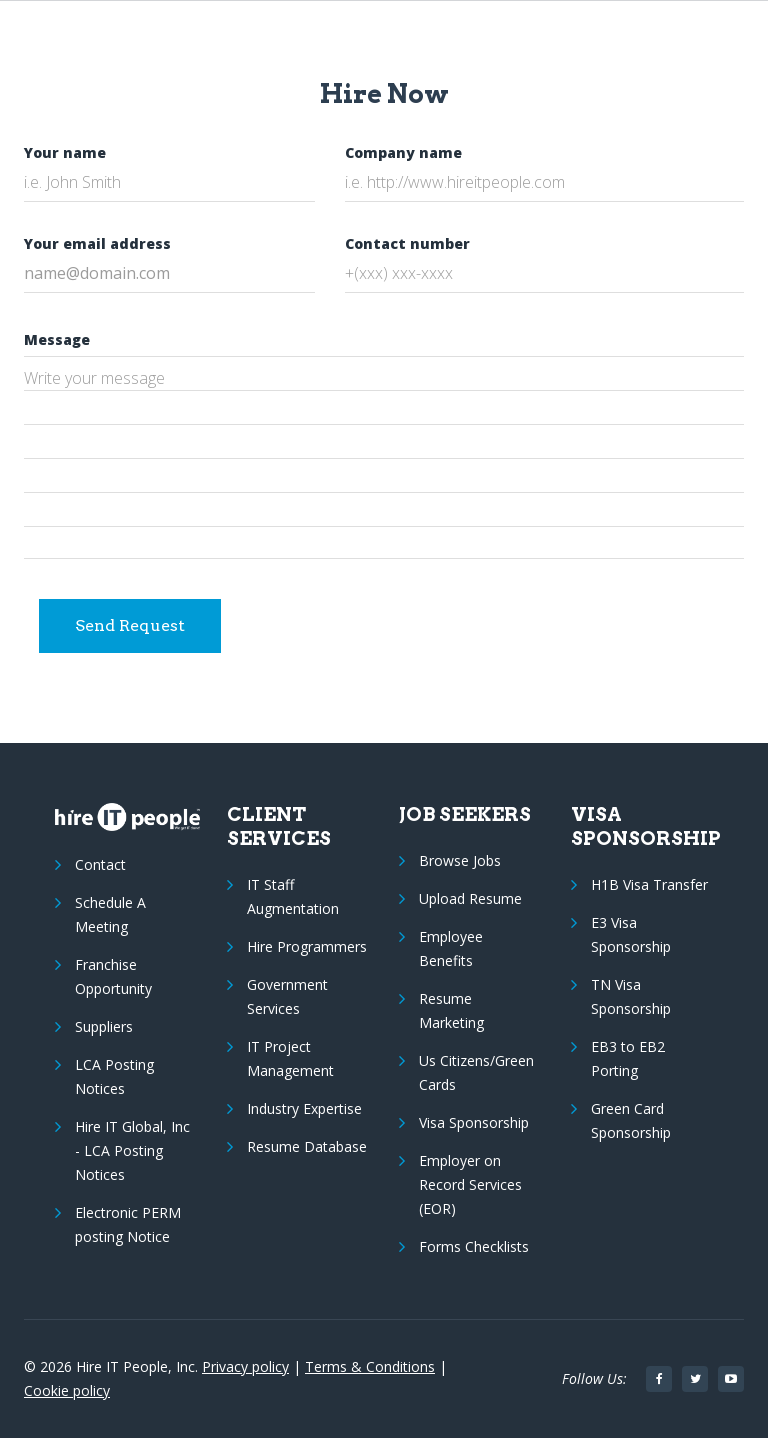 The image size is (768, 1438). What do you see at coordinates (128, 1224) in the screenshot?
I see `Electronic PERM posting Notice` at bounding box center [128, 1224].